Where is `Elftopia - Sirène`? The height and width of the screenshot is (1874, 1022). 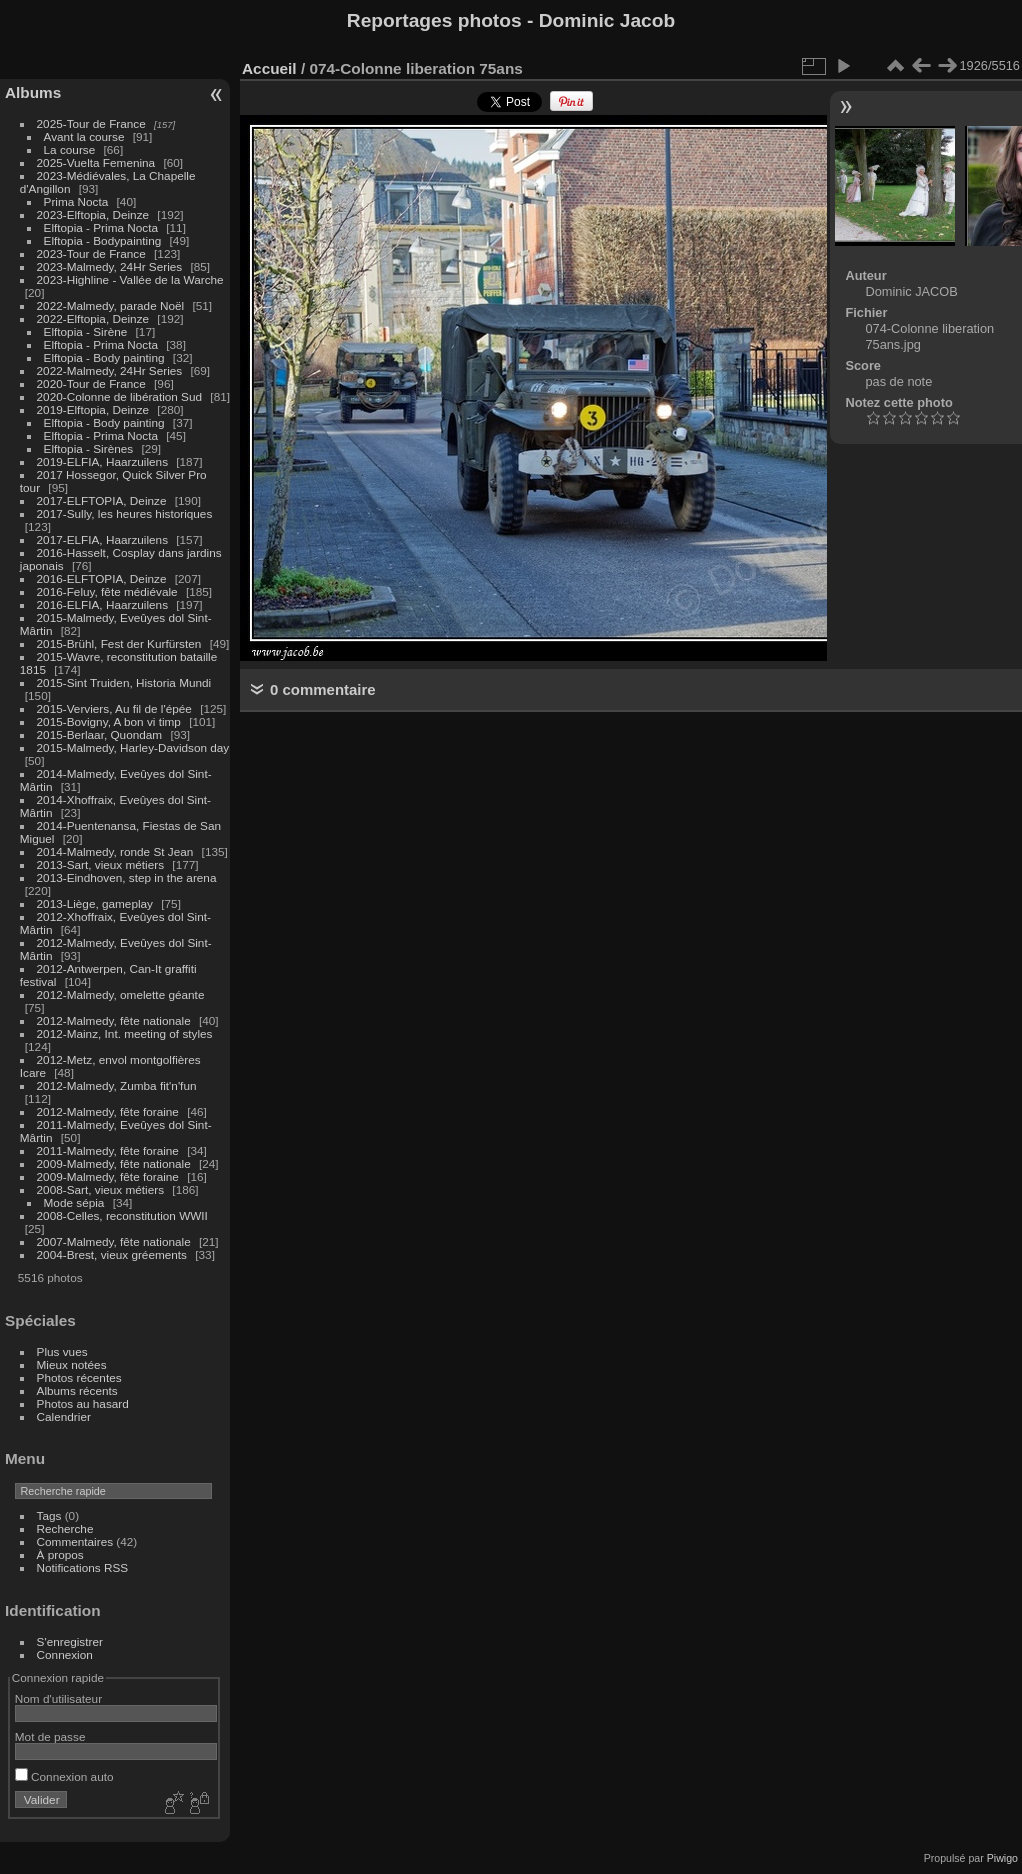
Elftopia - Sirène is located at coordinates (86, 331).